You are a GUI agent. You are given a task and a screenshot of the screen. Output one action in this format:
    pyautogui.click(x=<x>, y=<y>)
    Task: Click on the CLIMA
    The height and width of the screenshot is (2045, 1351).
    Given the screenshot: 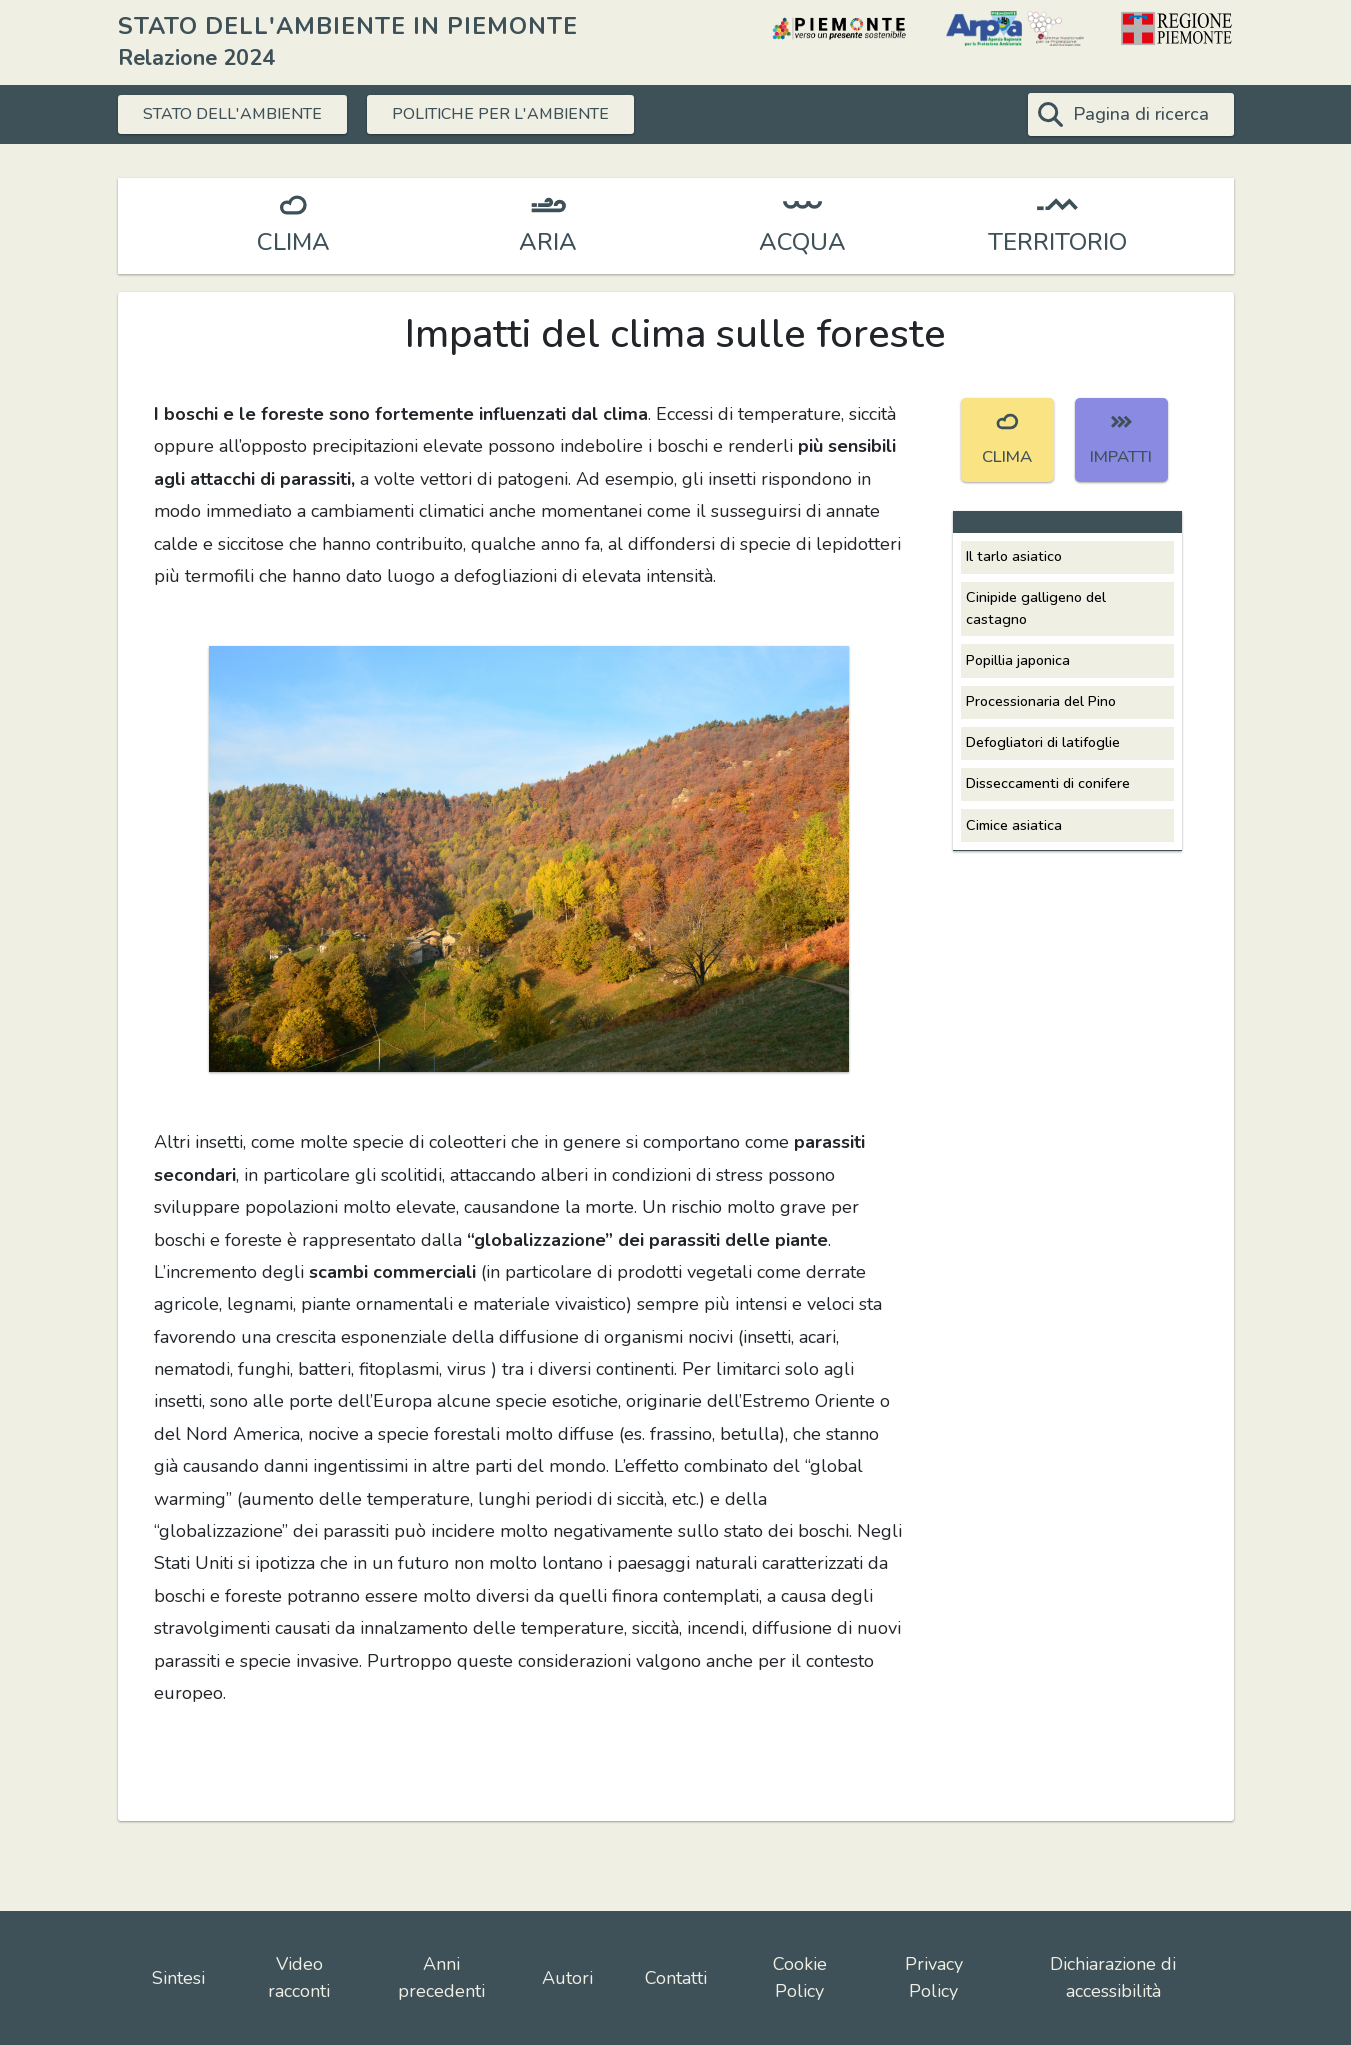 What is the action you would take?
    pyautogui.click(x=293, y=242)
    